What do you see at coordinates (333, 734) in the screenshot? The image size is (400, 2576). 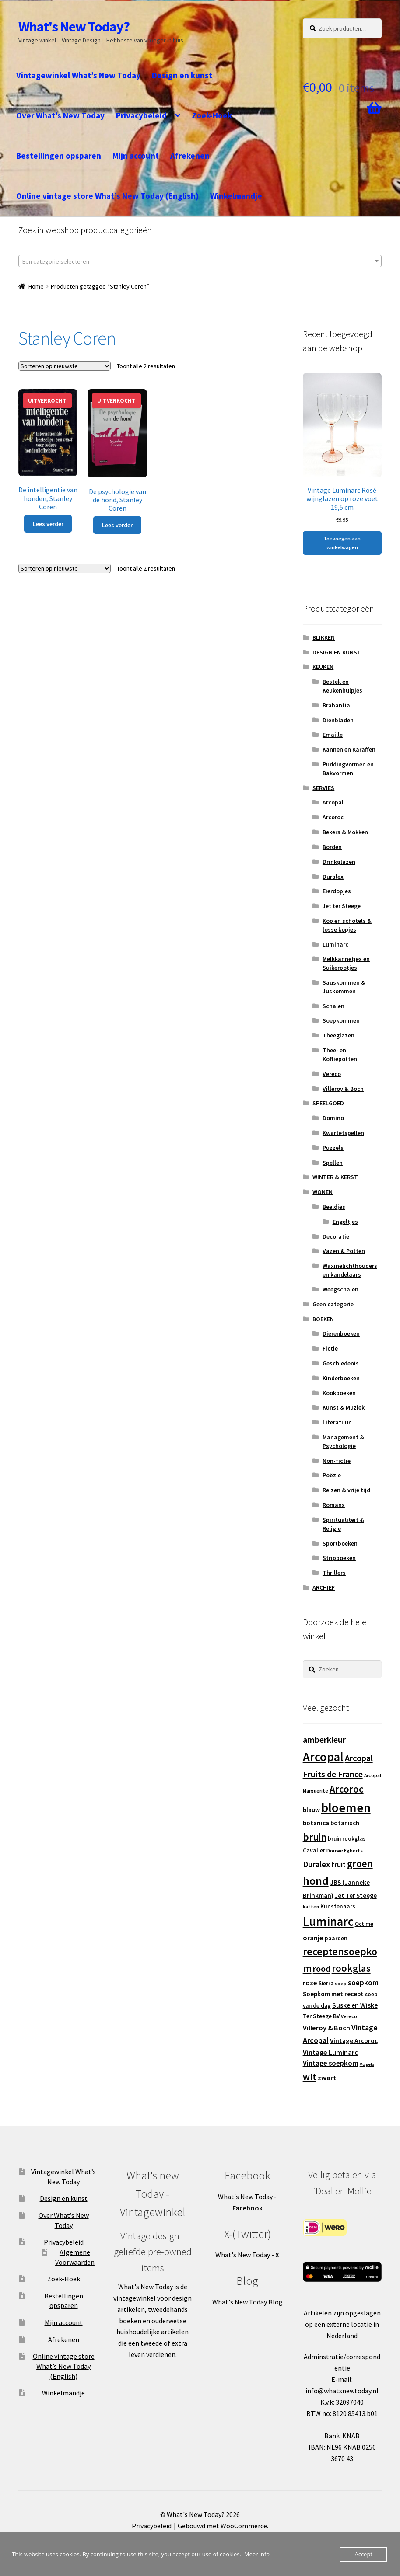 I see `Emaille` at bounding box center [333, 734].